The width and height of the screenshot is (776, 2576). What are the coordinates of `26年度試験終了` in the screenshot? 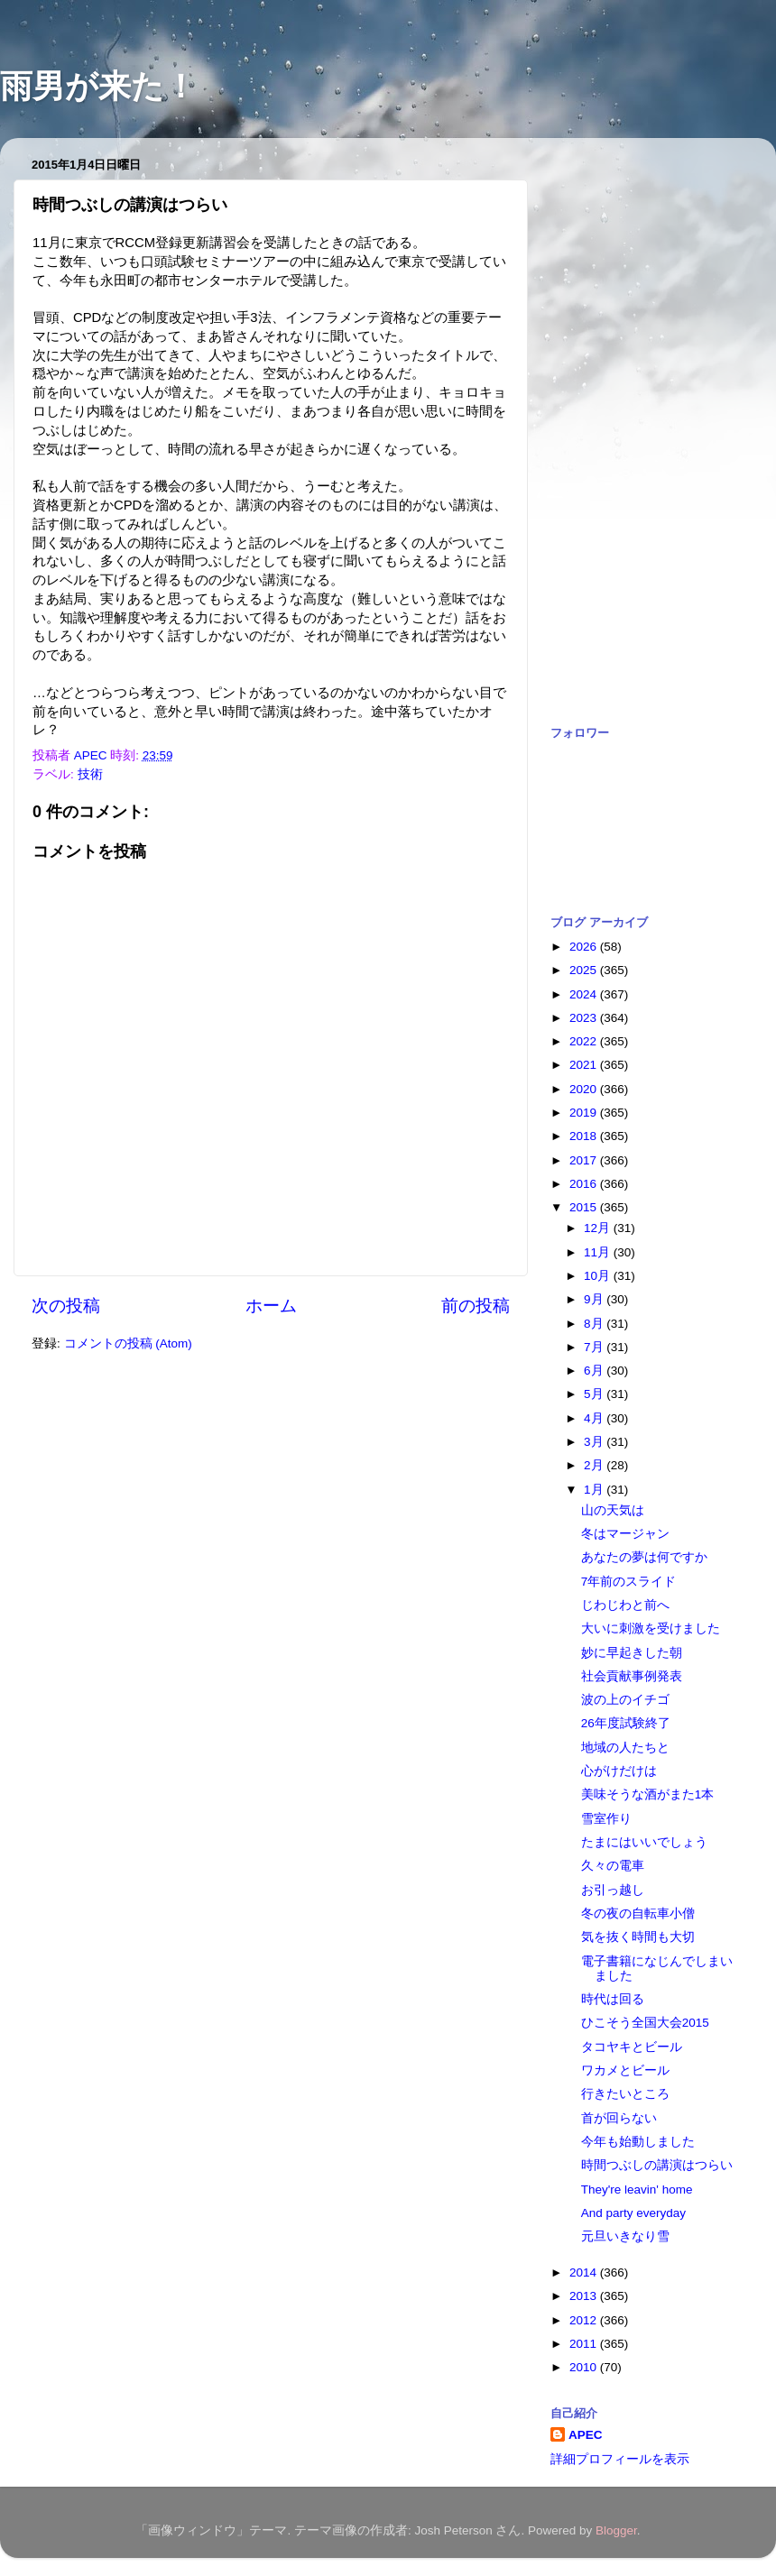 It's located at (625, 1723).